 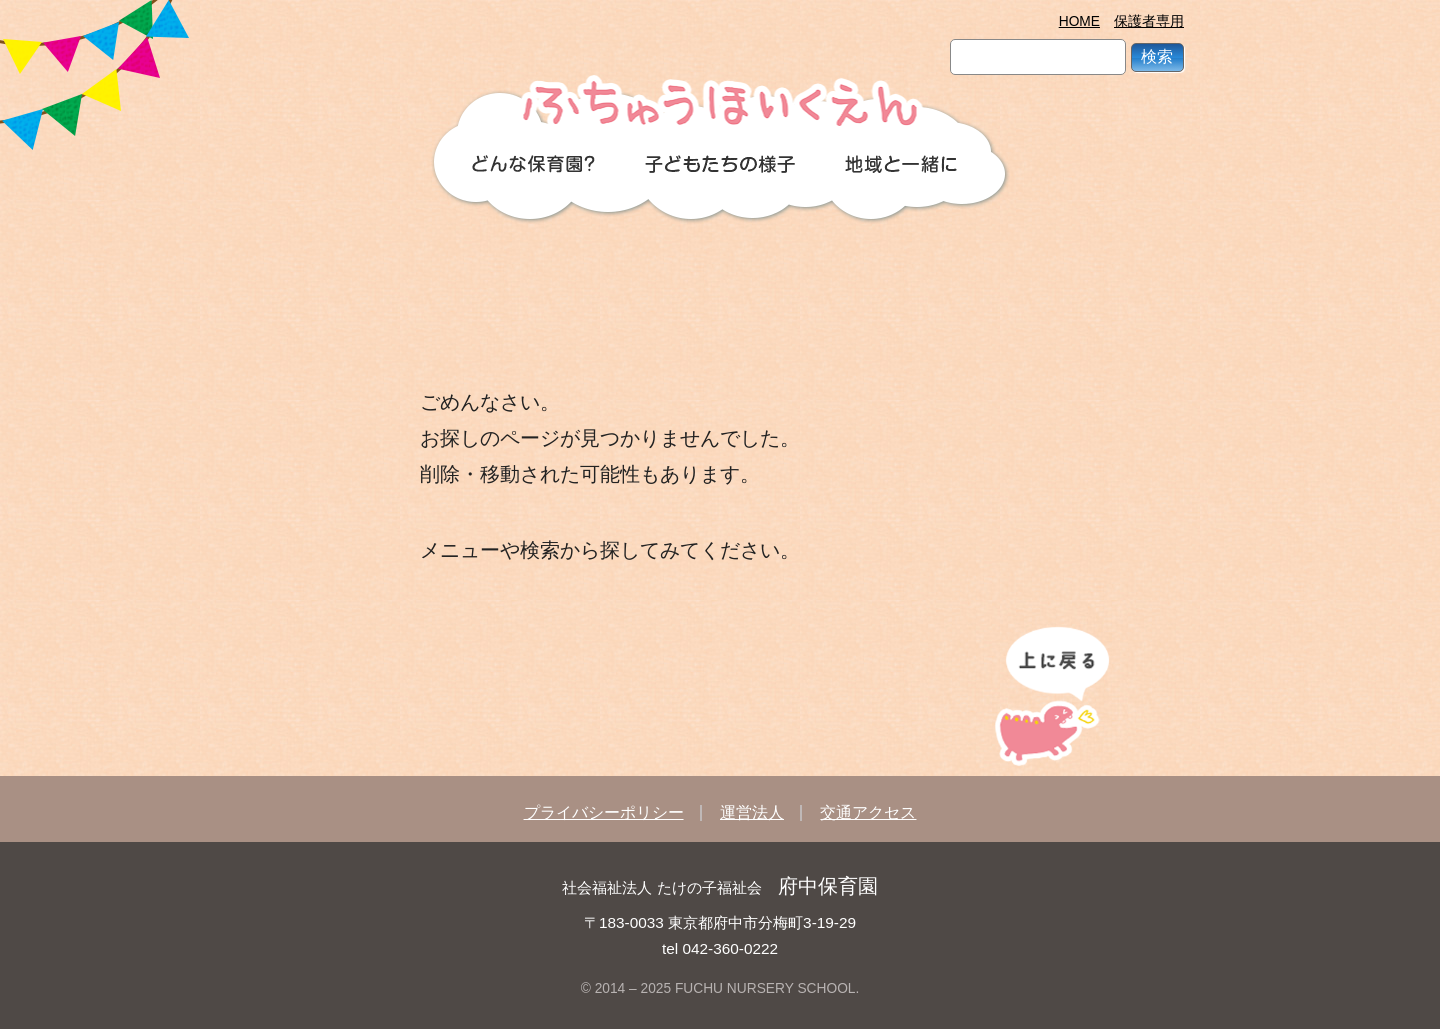 I want to click on プライバシーポリシー, so click(x=604, y=812).